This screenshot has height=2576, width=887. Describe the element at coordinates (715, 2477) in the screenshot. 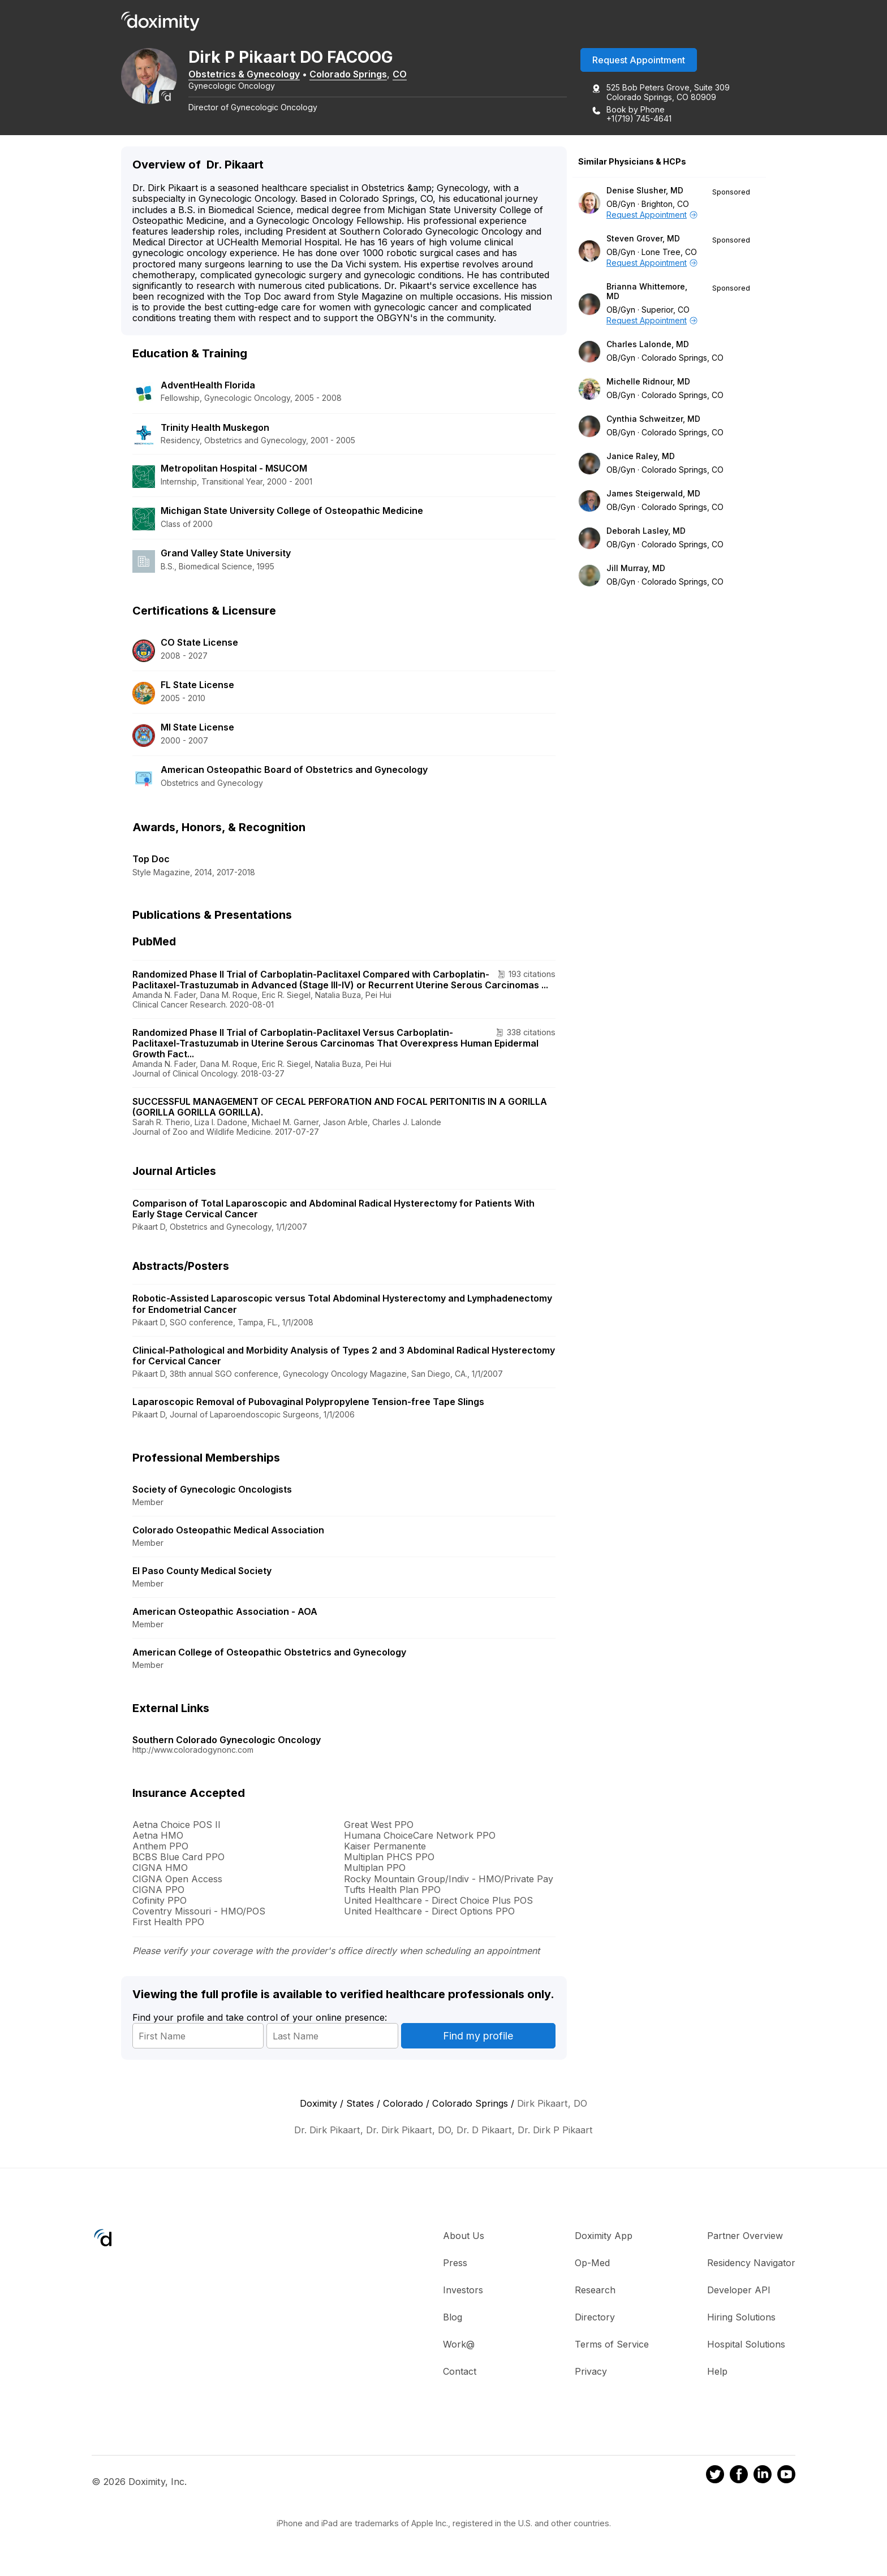

I see `[Doximity on Twitter]` at that location.